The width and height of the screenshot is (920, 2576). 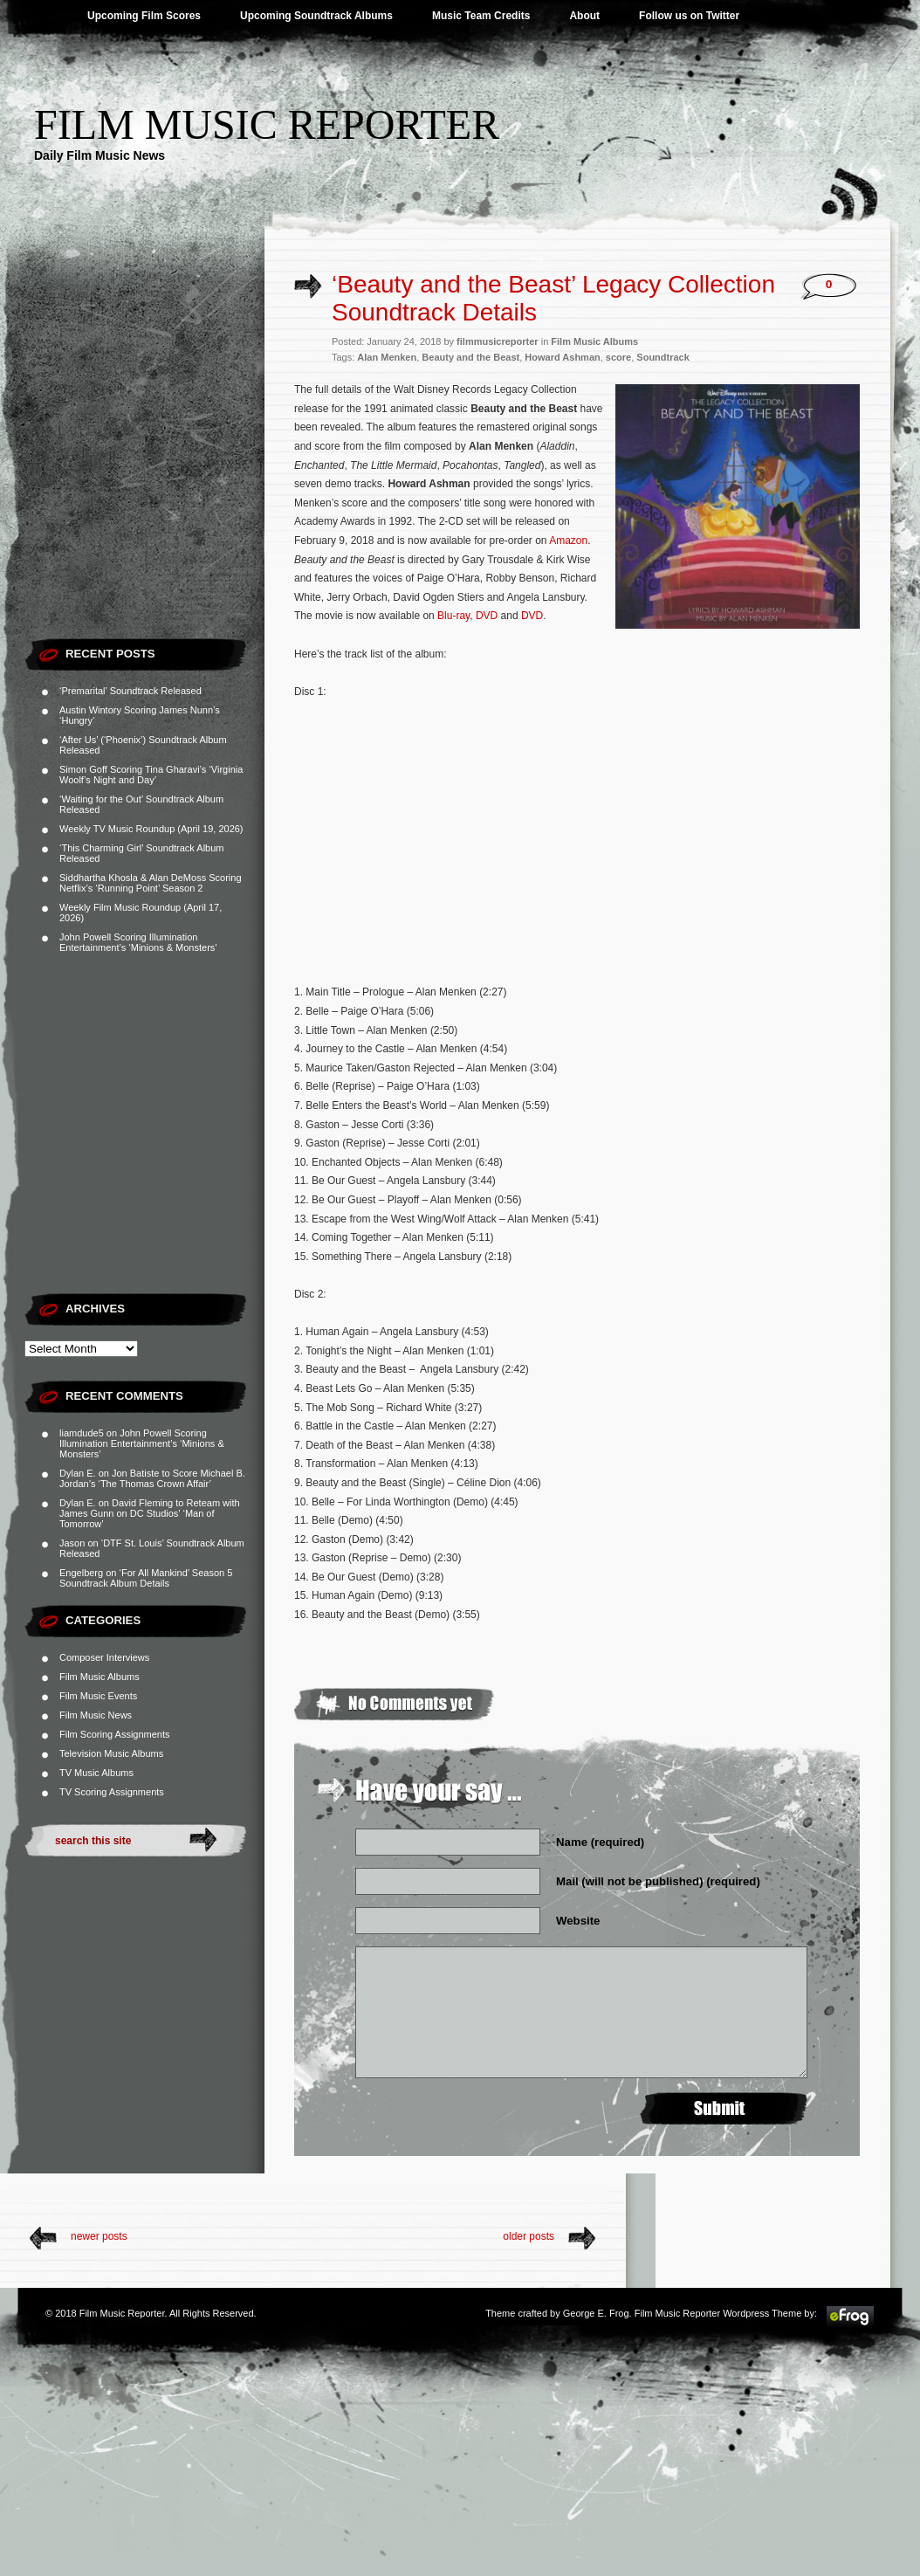 I want to click on Film Music Albums, so click(x=99, y=1676).